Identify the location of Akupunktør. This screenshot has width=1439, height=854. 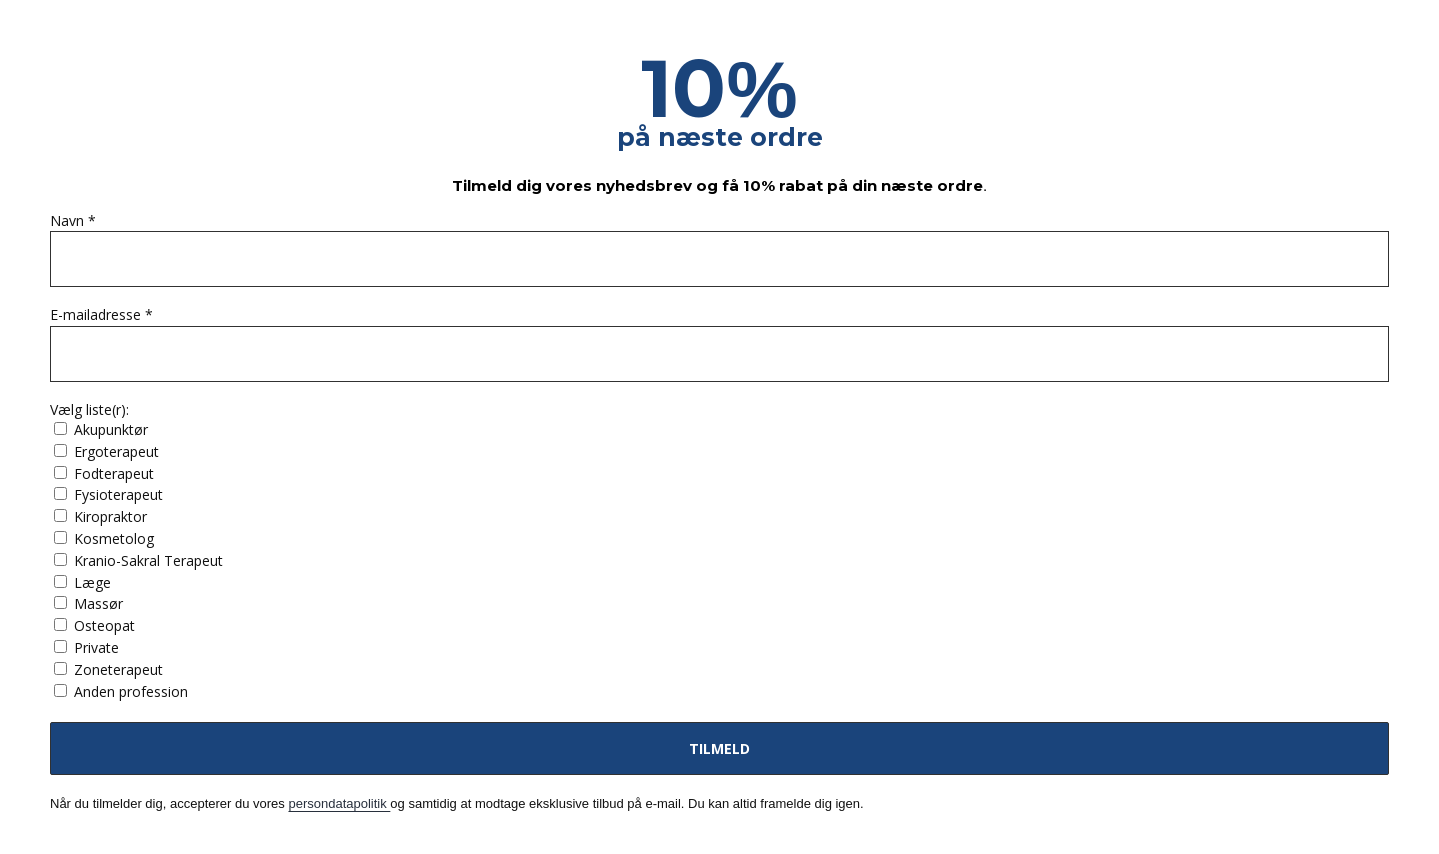
(101, 429).